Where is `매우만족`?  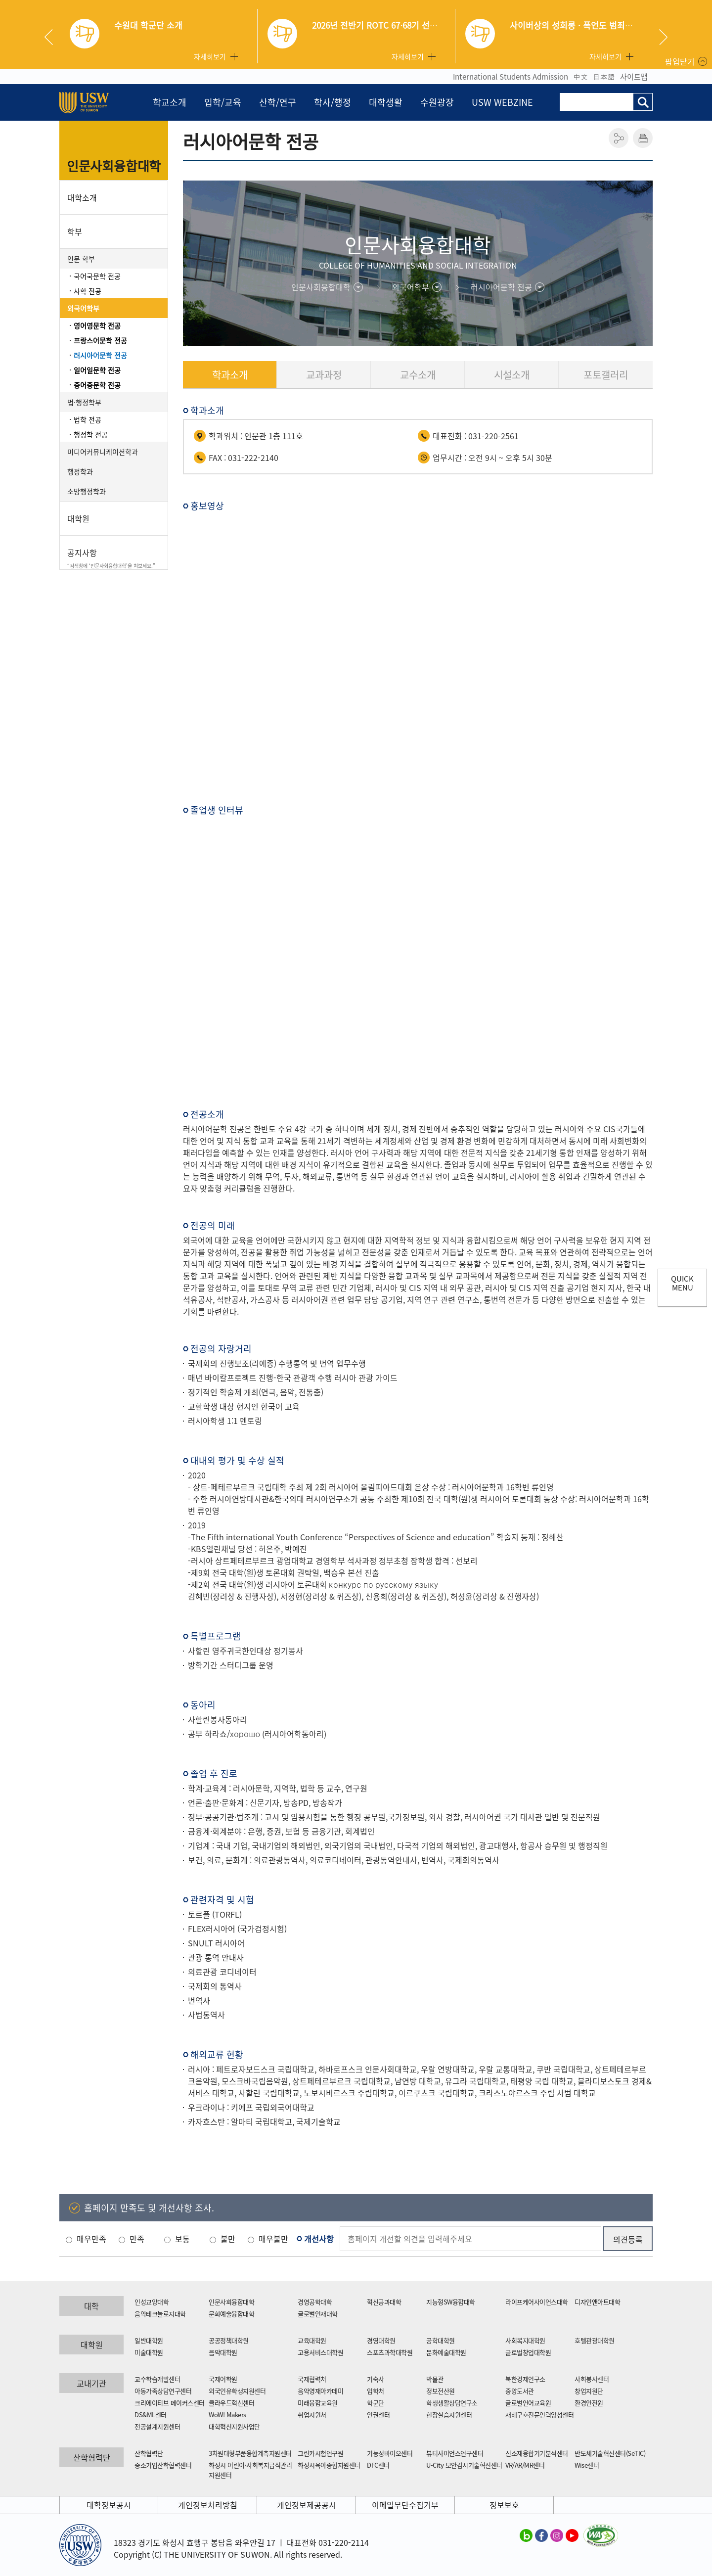
매우만족 is located at coordinates (91, 2239).